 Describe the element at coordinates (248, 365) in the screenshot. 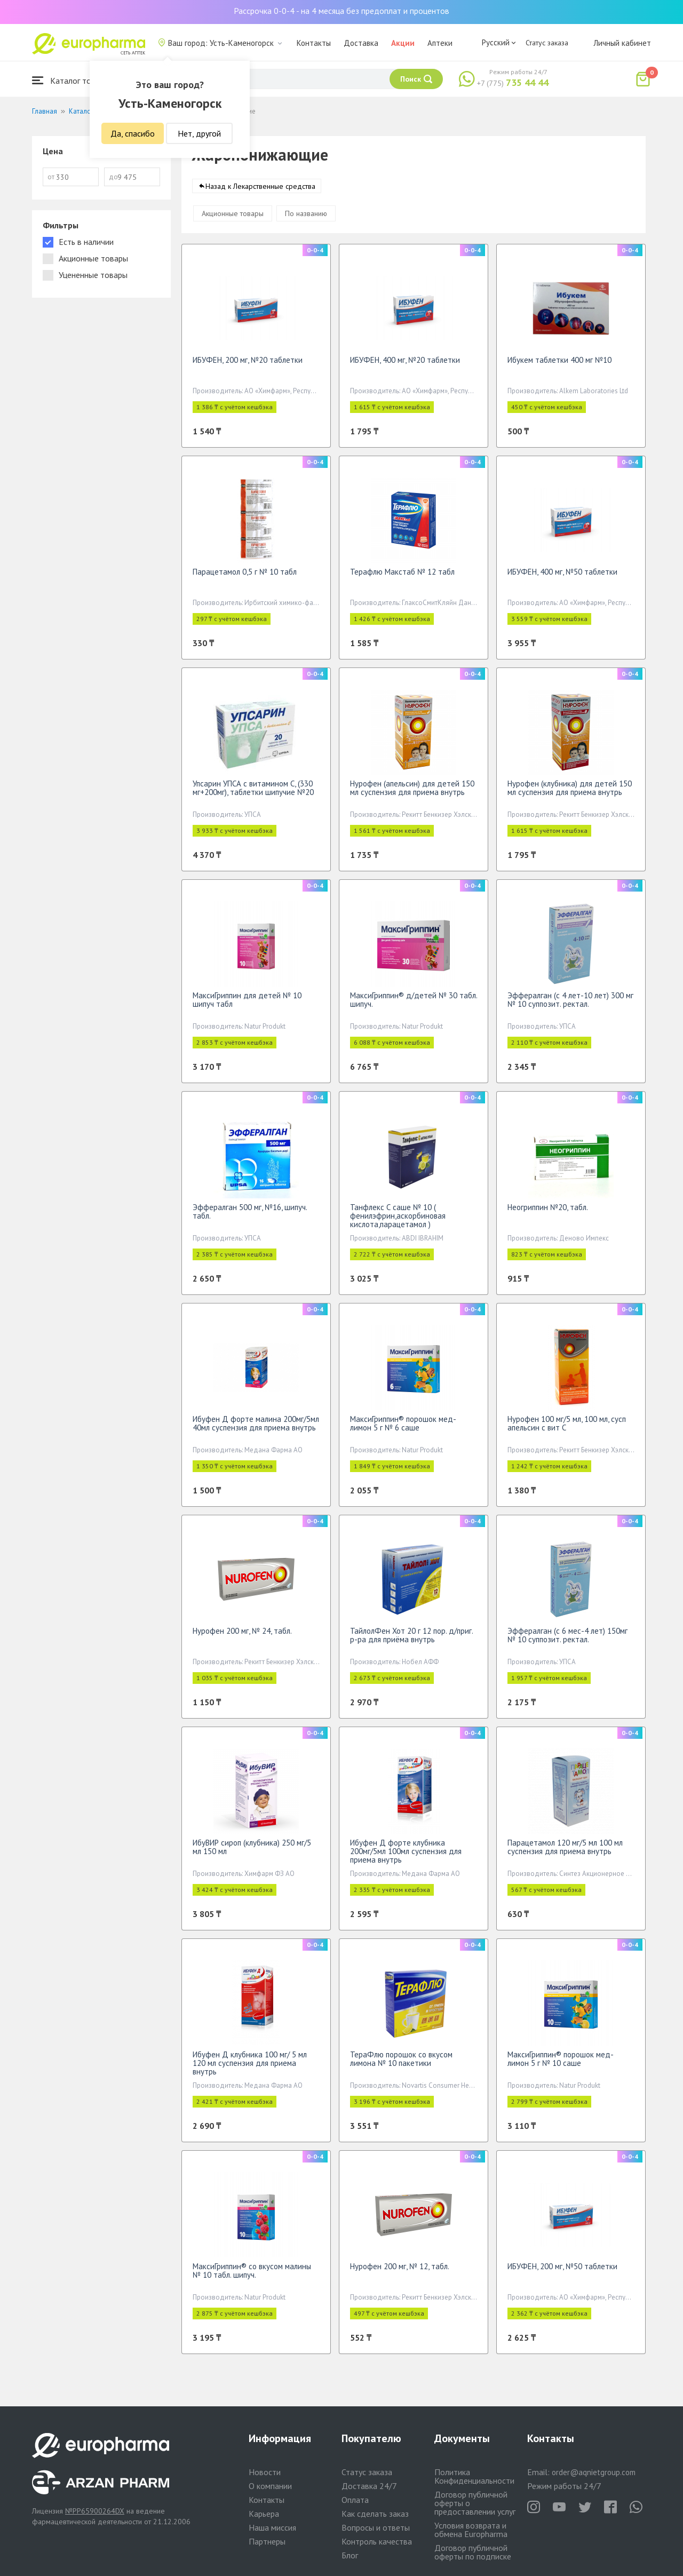

I see `ИБУФЕН, 200 мг, №20 таблетки` at that location.